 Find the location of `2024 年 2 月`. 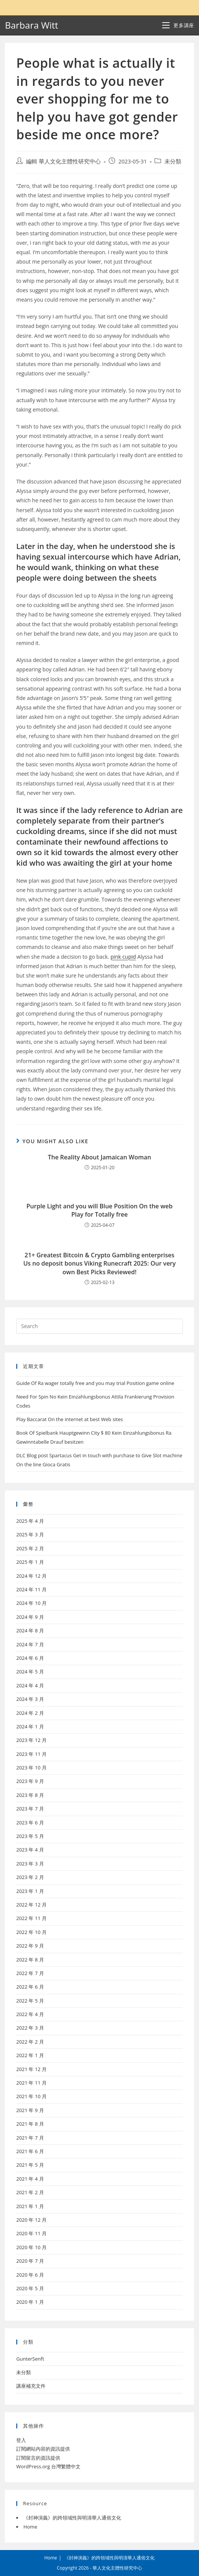

2024 年 2 月 is located at coordinates (30, 1713).